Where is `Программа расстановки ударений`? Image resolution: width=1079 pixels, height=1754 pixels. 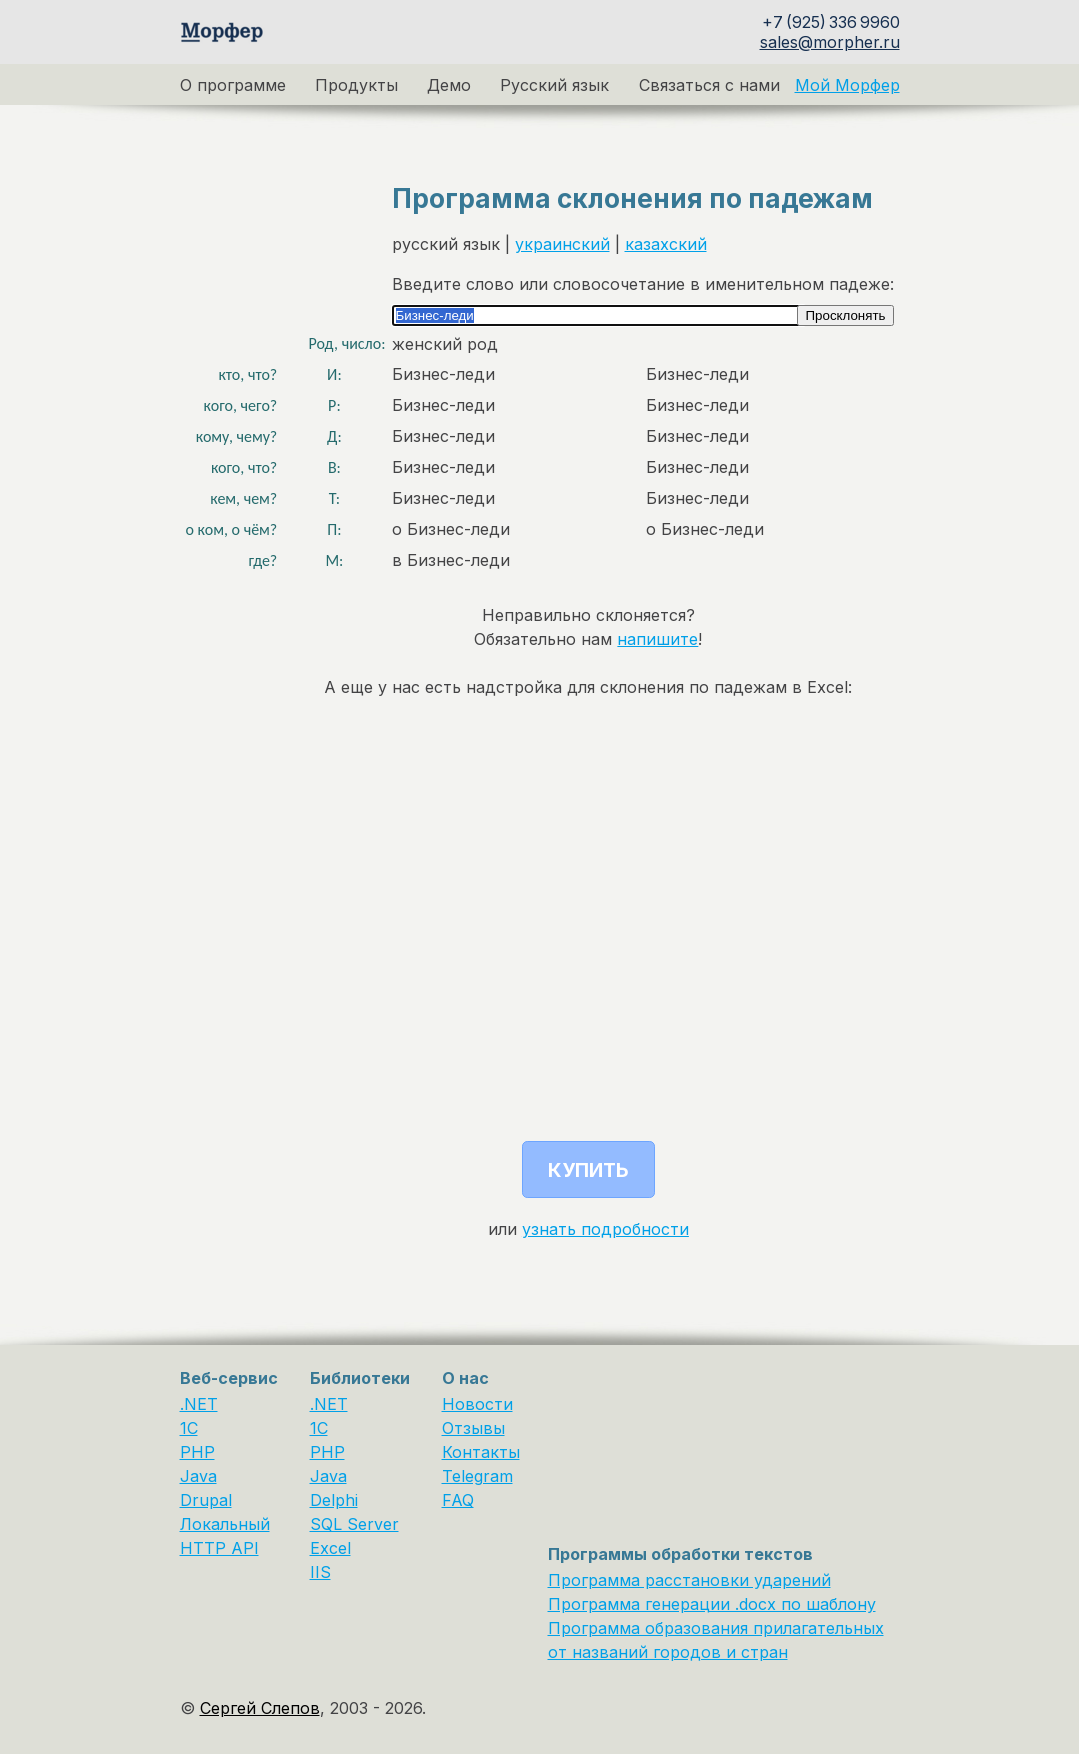
Программа расстановки ударений is located at coordinates (689, 1580).